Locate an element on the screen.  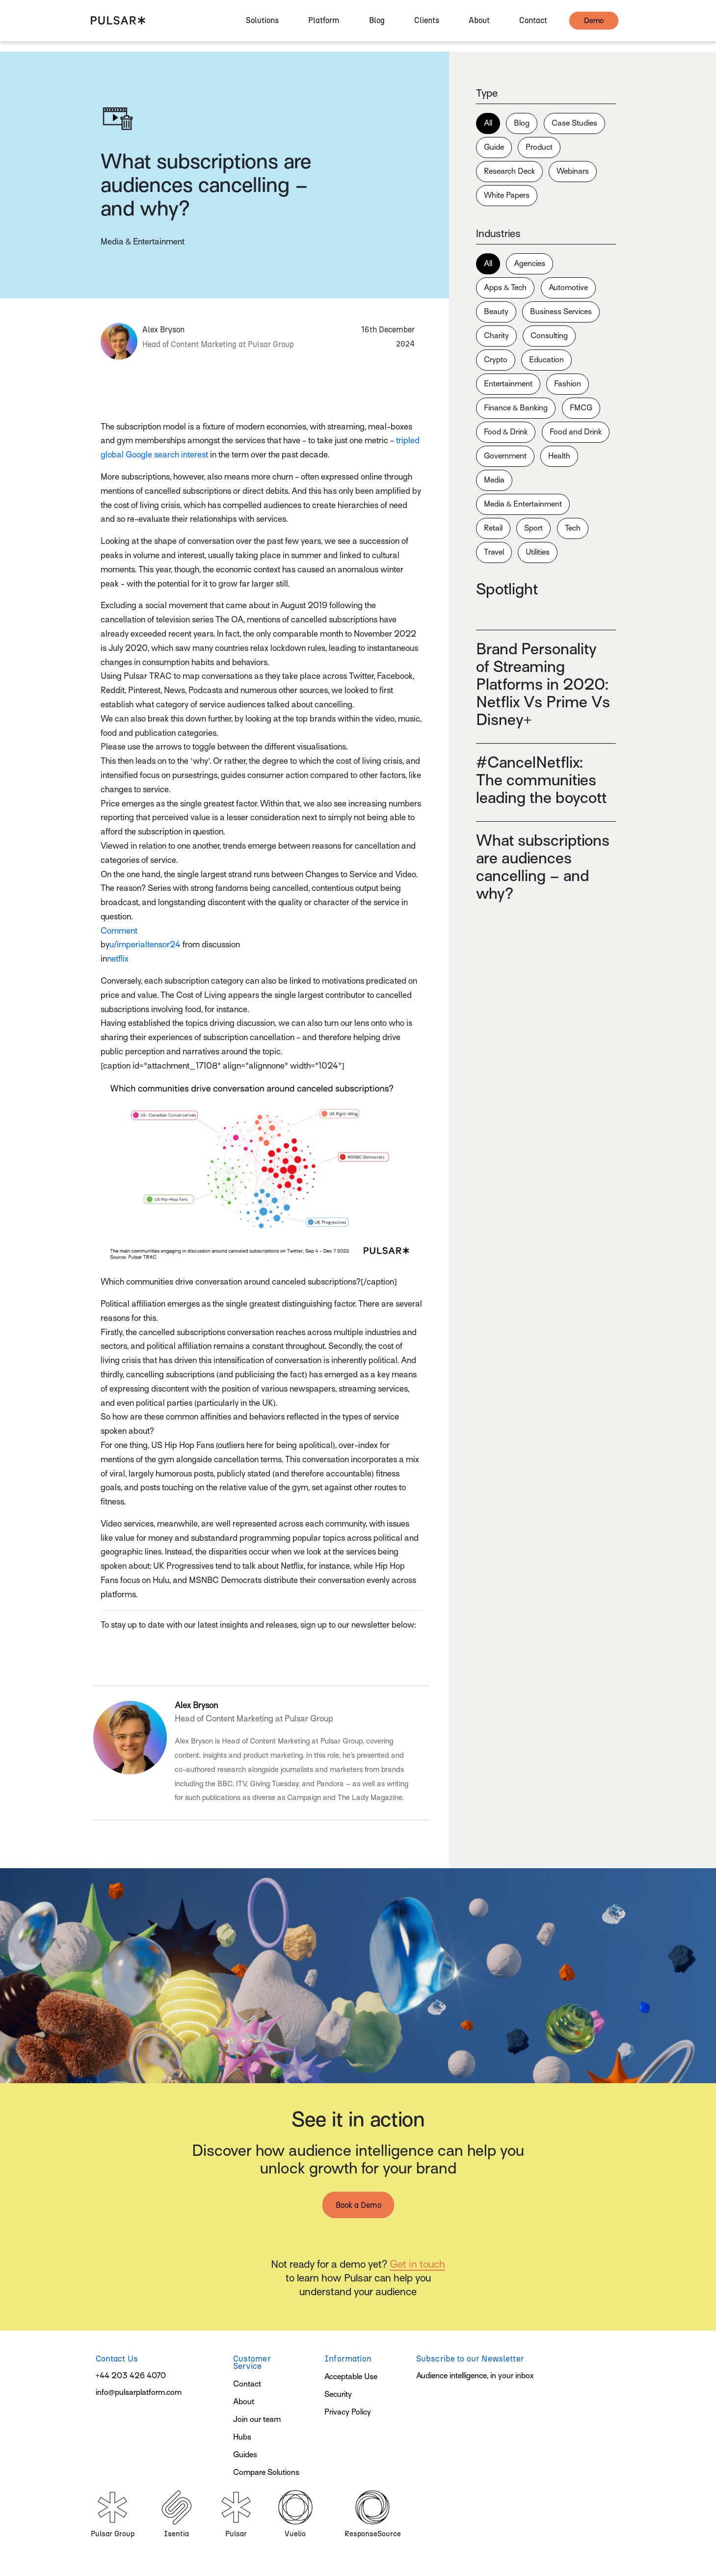
Health is located at coordinates (559, 456).